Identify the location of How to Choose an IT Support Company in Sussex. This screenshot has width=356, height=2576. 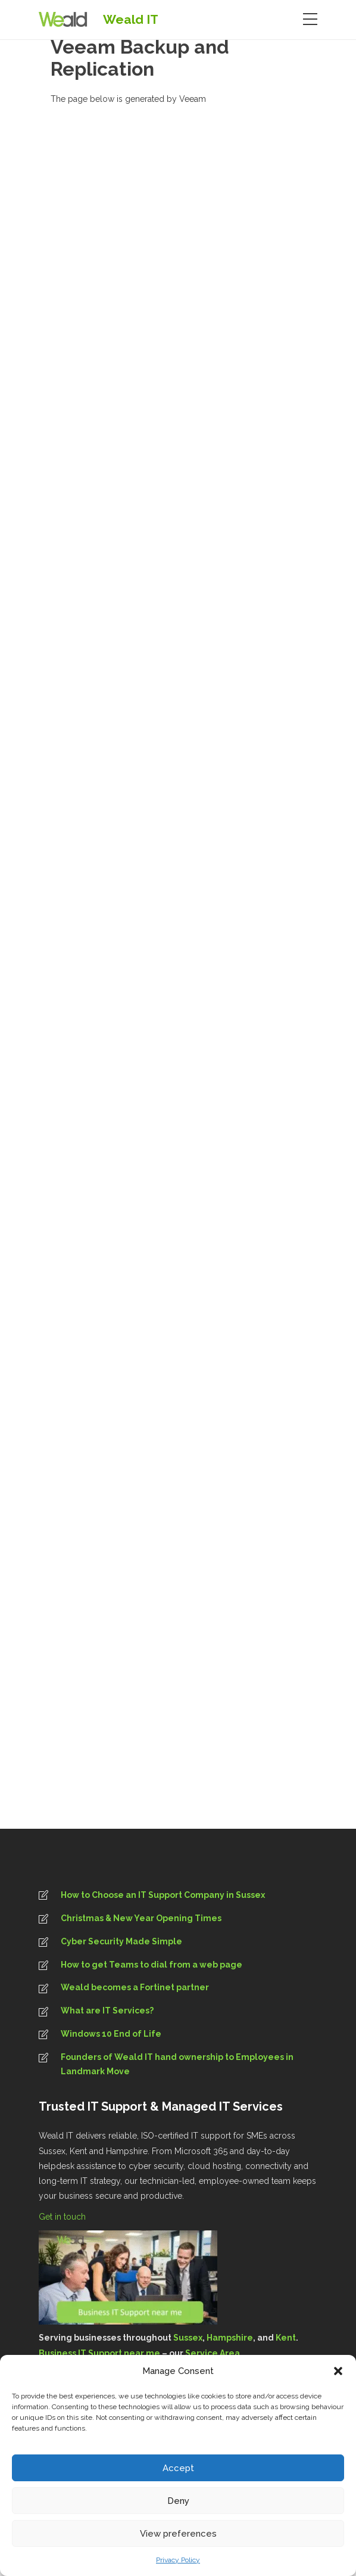
(163, 1895).